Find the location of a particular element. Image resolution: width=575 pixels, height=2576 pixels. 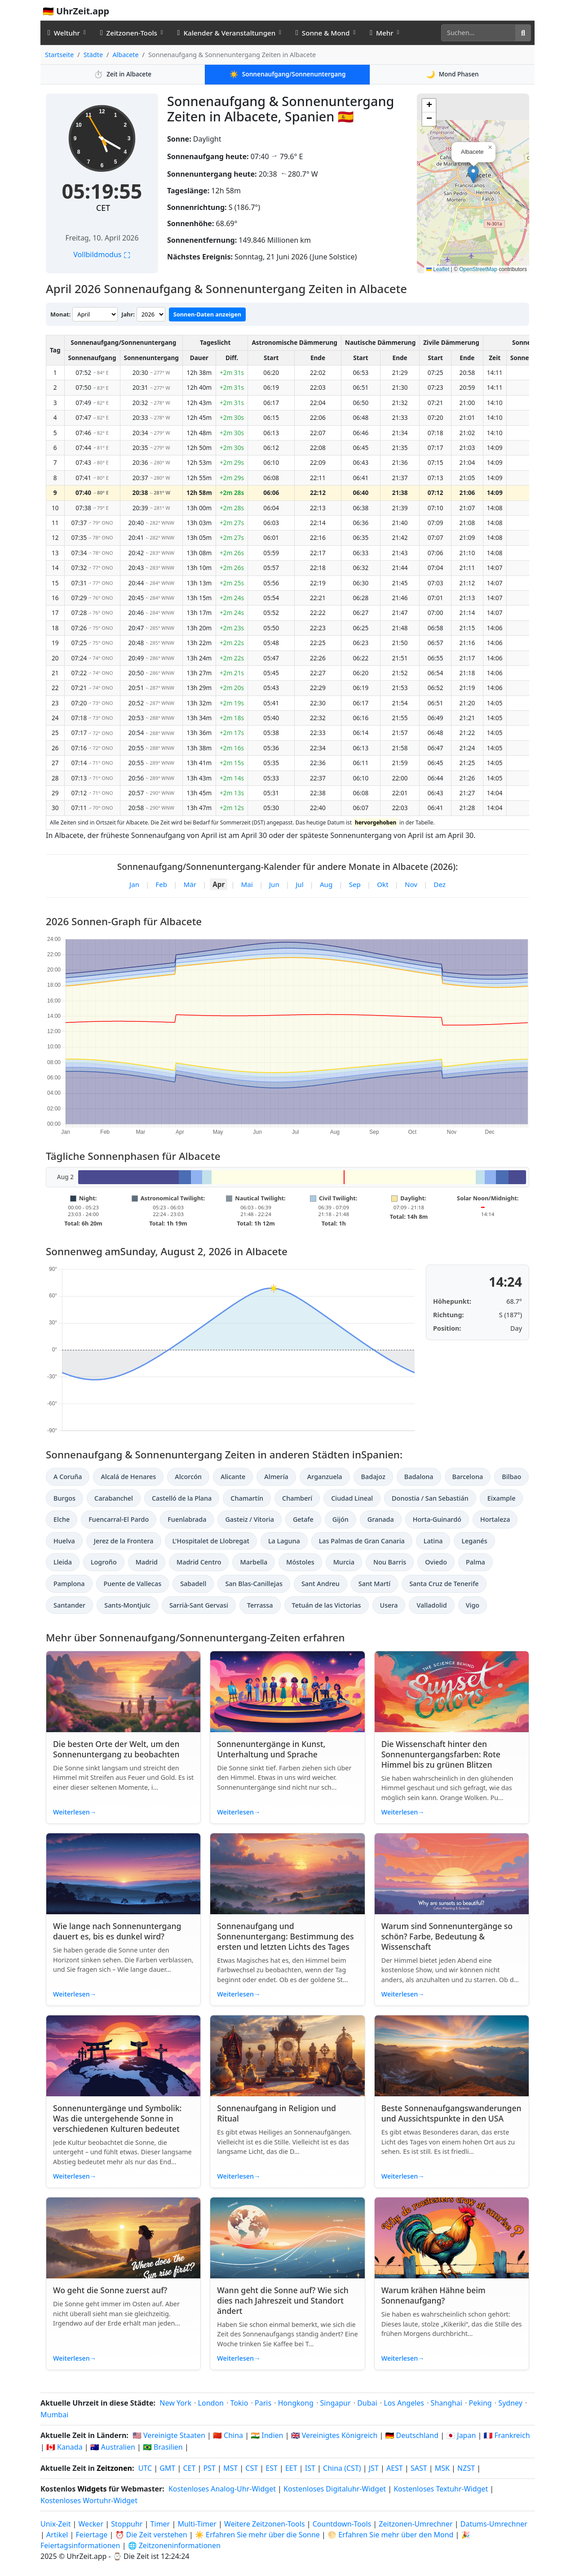

Elche is located at coordinates (61, 1519).